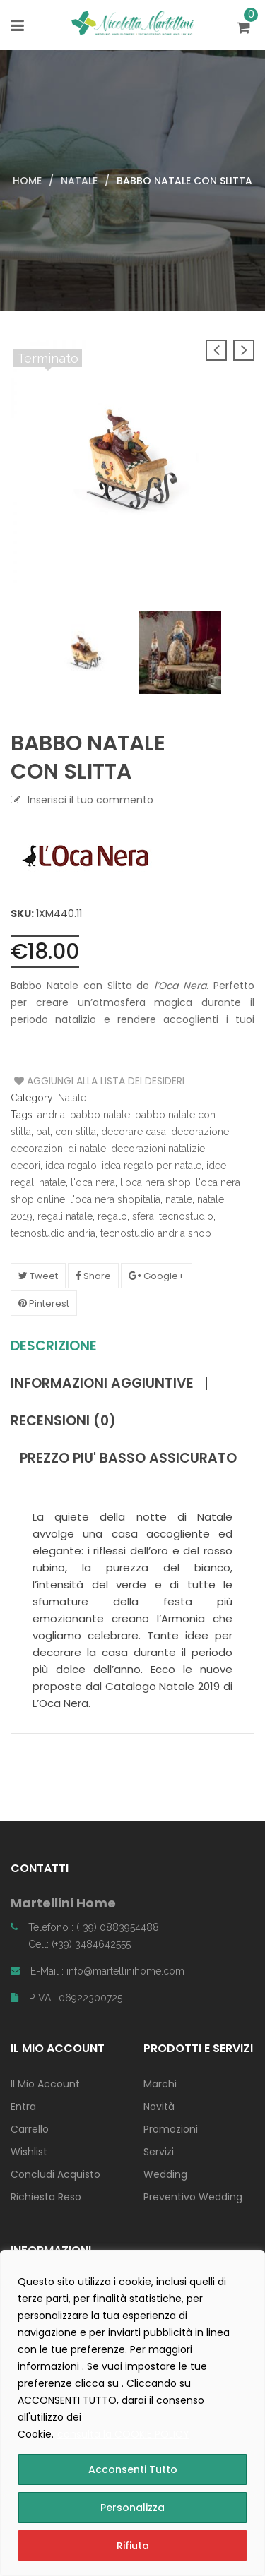  Describe the element at coordinates (65, 1216) in the screenshot. I see `regali natale` at that location.